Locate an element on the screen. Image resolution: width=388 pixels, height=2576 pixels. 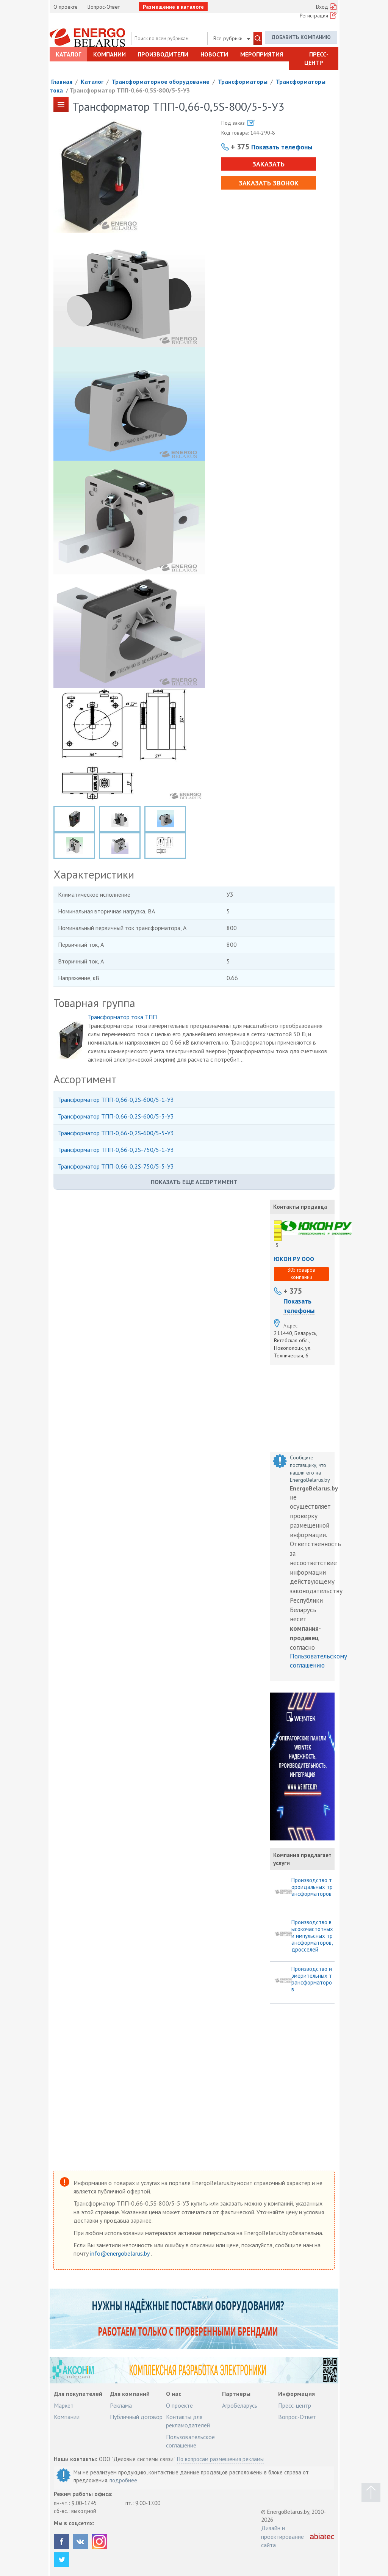
Производство высокочастотных и импульсных трансформаторов, дросселей is located at coordinates (312, 1936).